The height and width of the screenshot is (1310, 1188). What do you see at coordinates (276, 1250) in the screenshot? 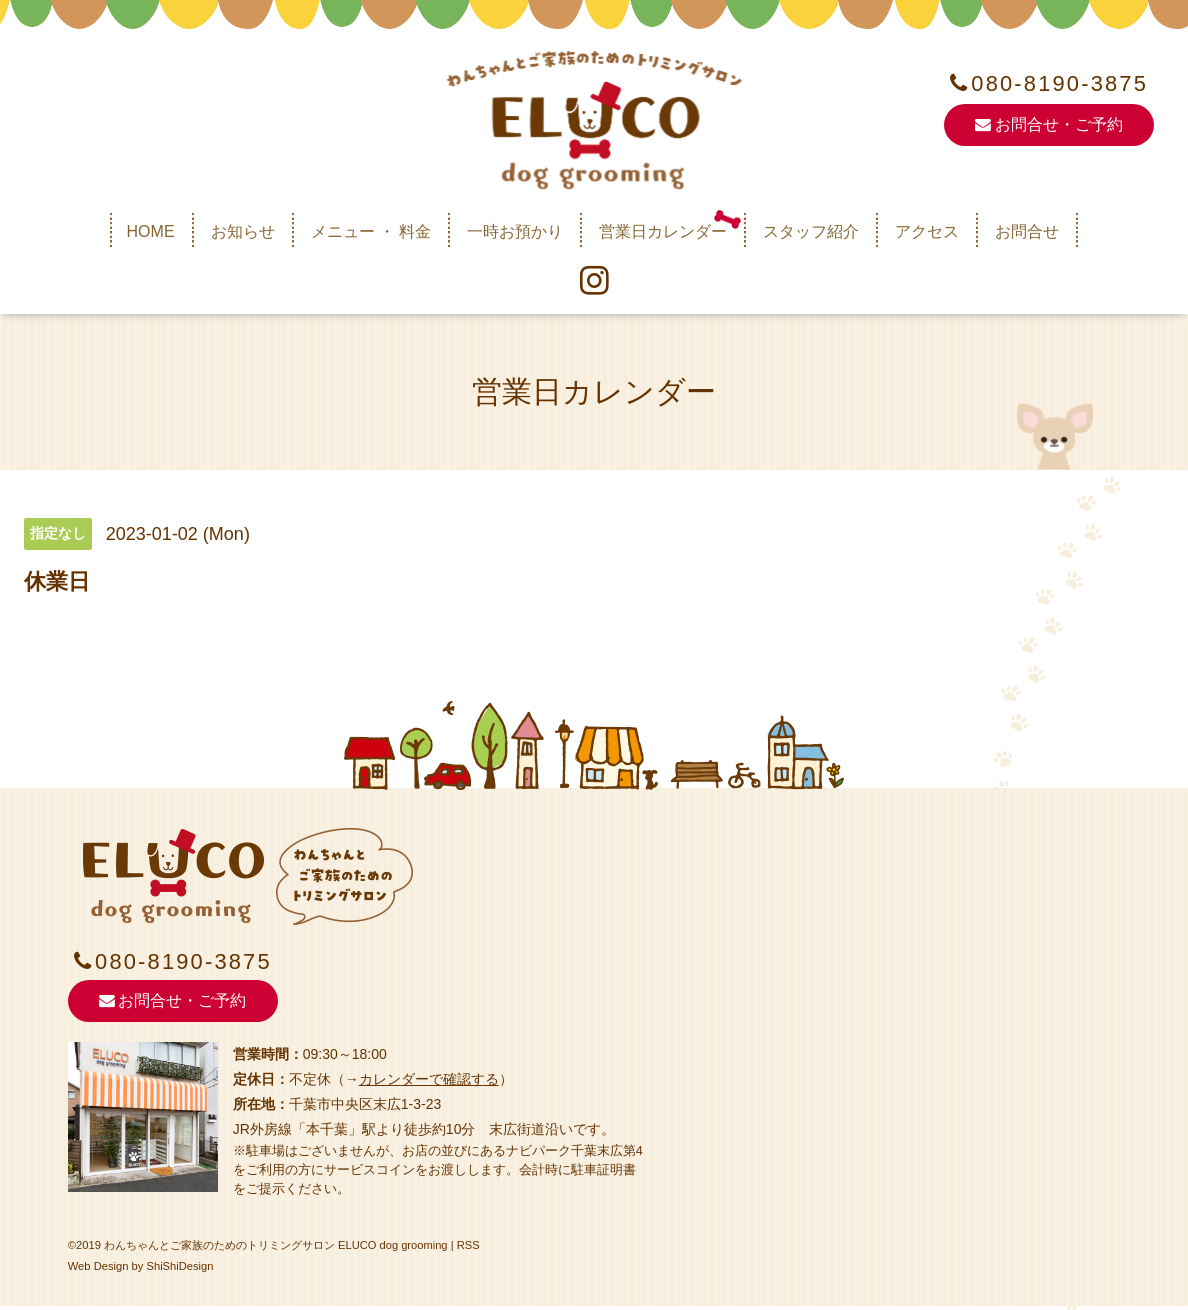
I see `わんちゃんとご家族のためのトリミングサロン ELUCO dog grooming` at bounding box center [276, 1250].